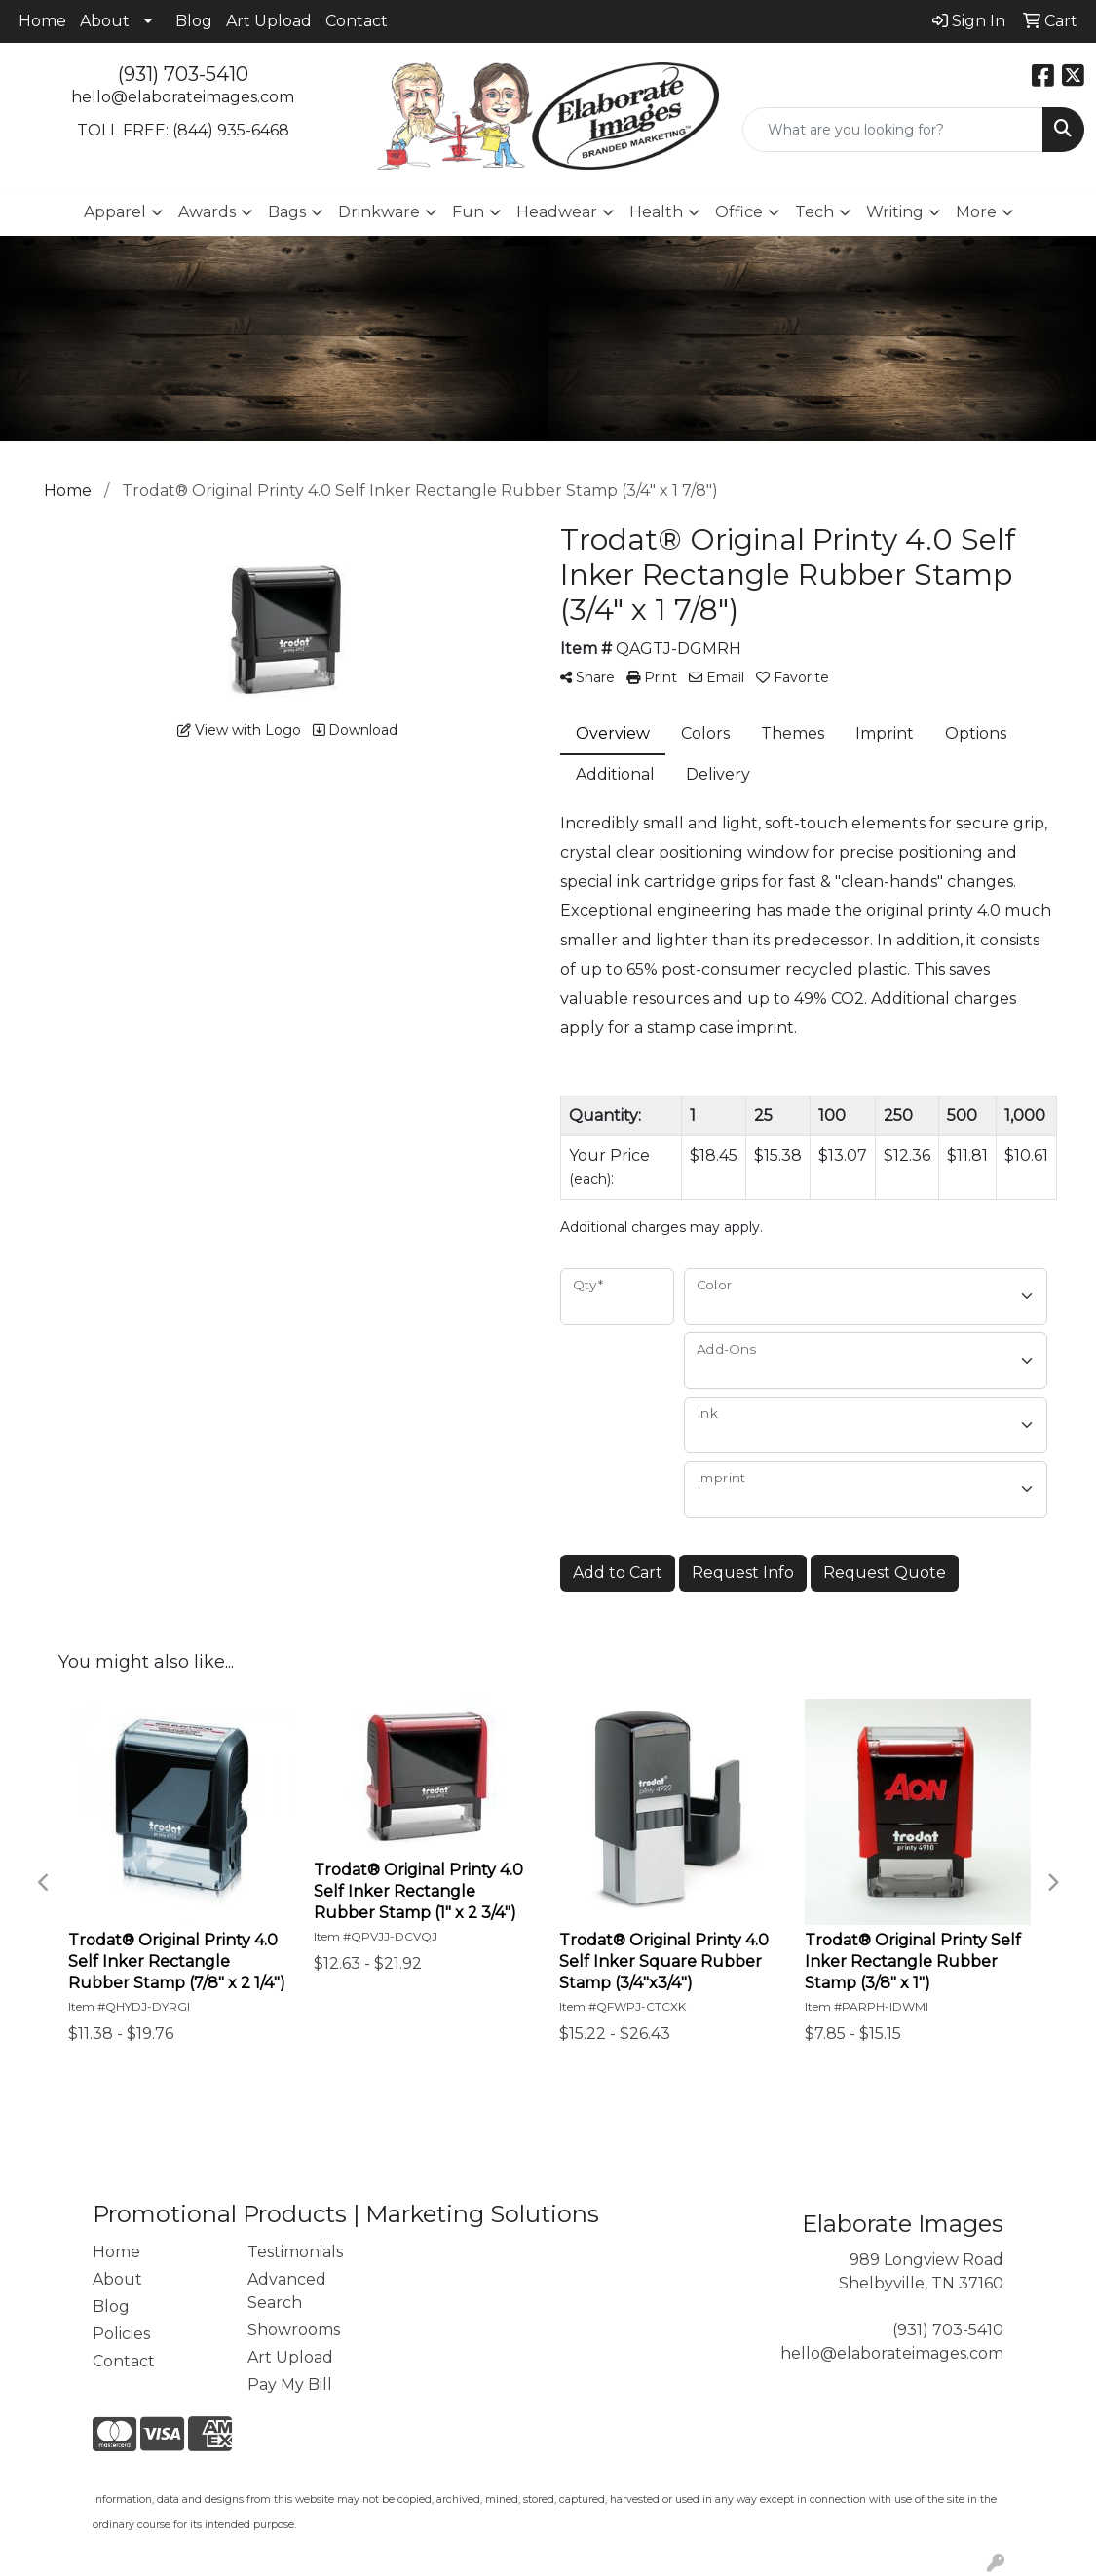 Image resolution: width=1096 pixels, height=2576 pixels. What do you see at coordinates (379, 212) in the screenshot?
I see `Drinkware [button]` at bounding box center [379, 212].